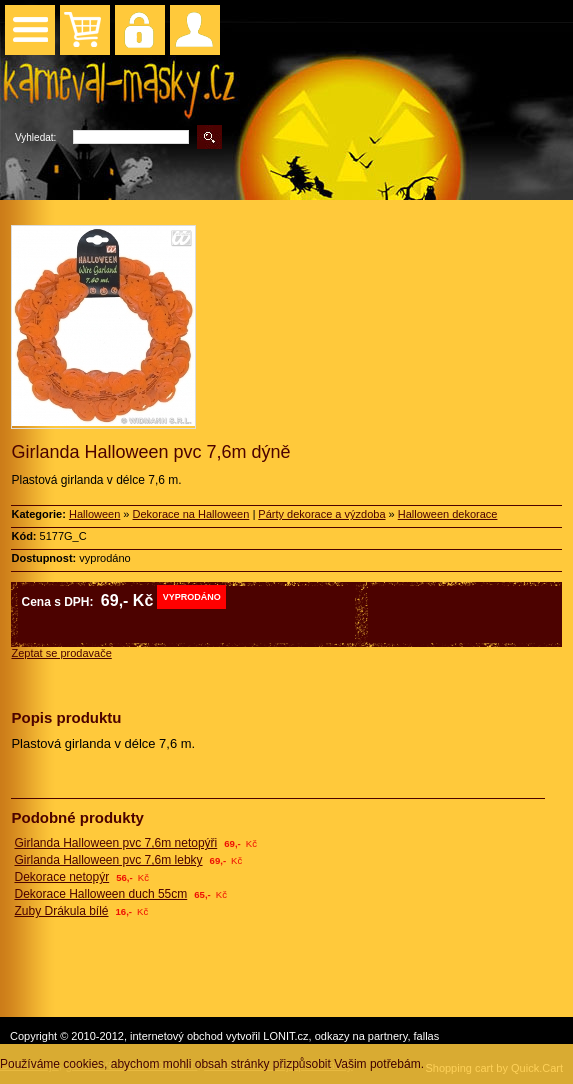  Describe the element at coordinates (100, 894) in the screenshot. I see `Dekorace Halloween duch 55cm` at that location.